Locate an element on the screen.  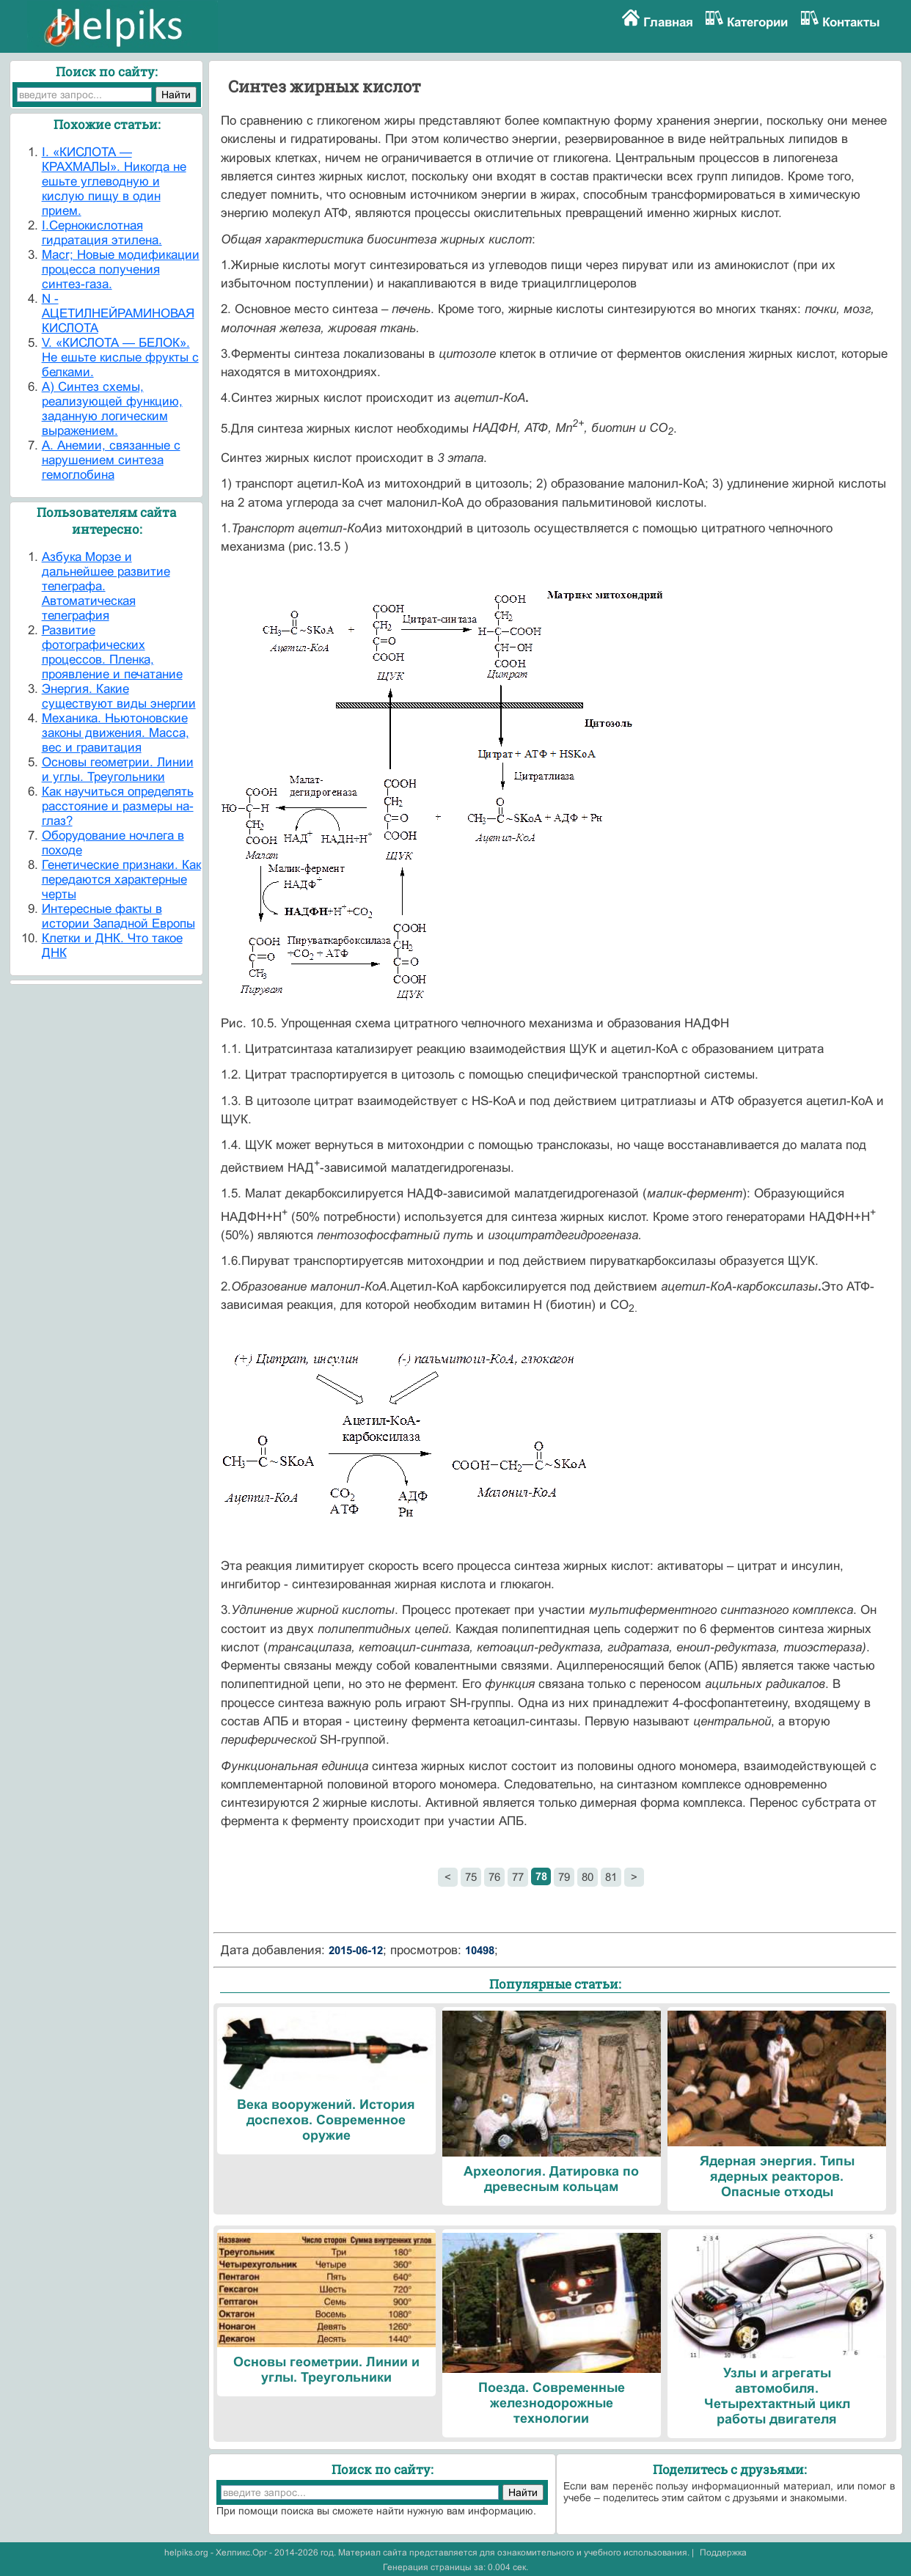
77 is located at coordinates (518, 1877).